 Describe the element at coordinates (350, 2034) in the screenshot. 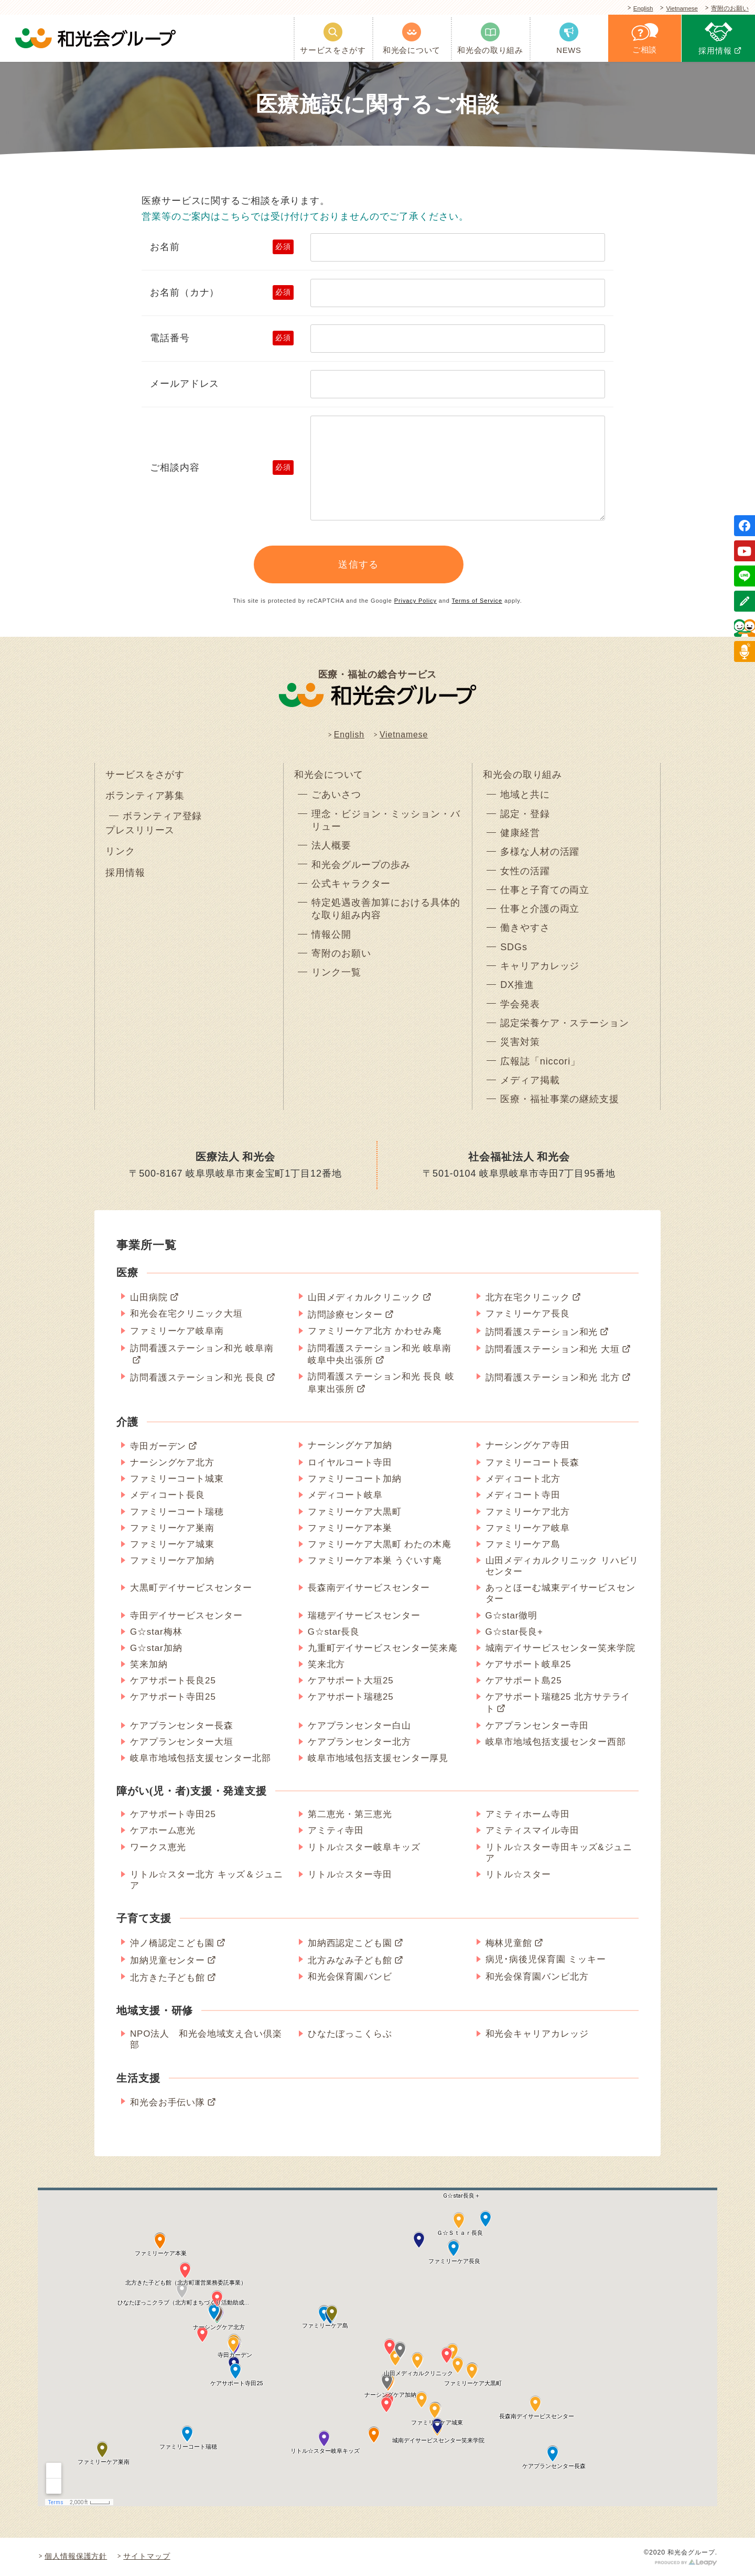

I see `ひなたぼっこくらぶ` at that location.